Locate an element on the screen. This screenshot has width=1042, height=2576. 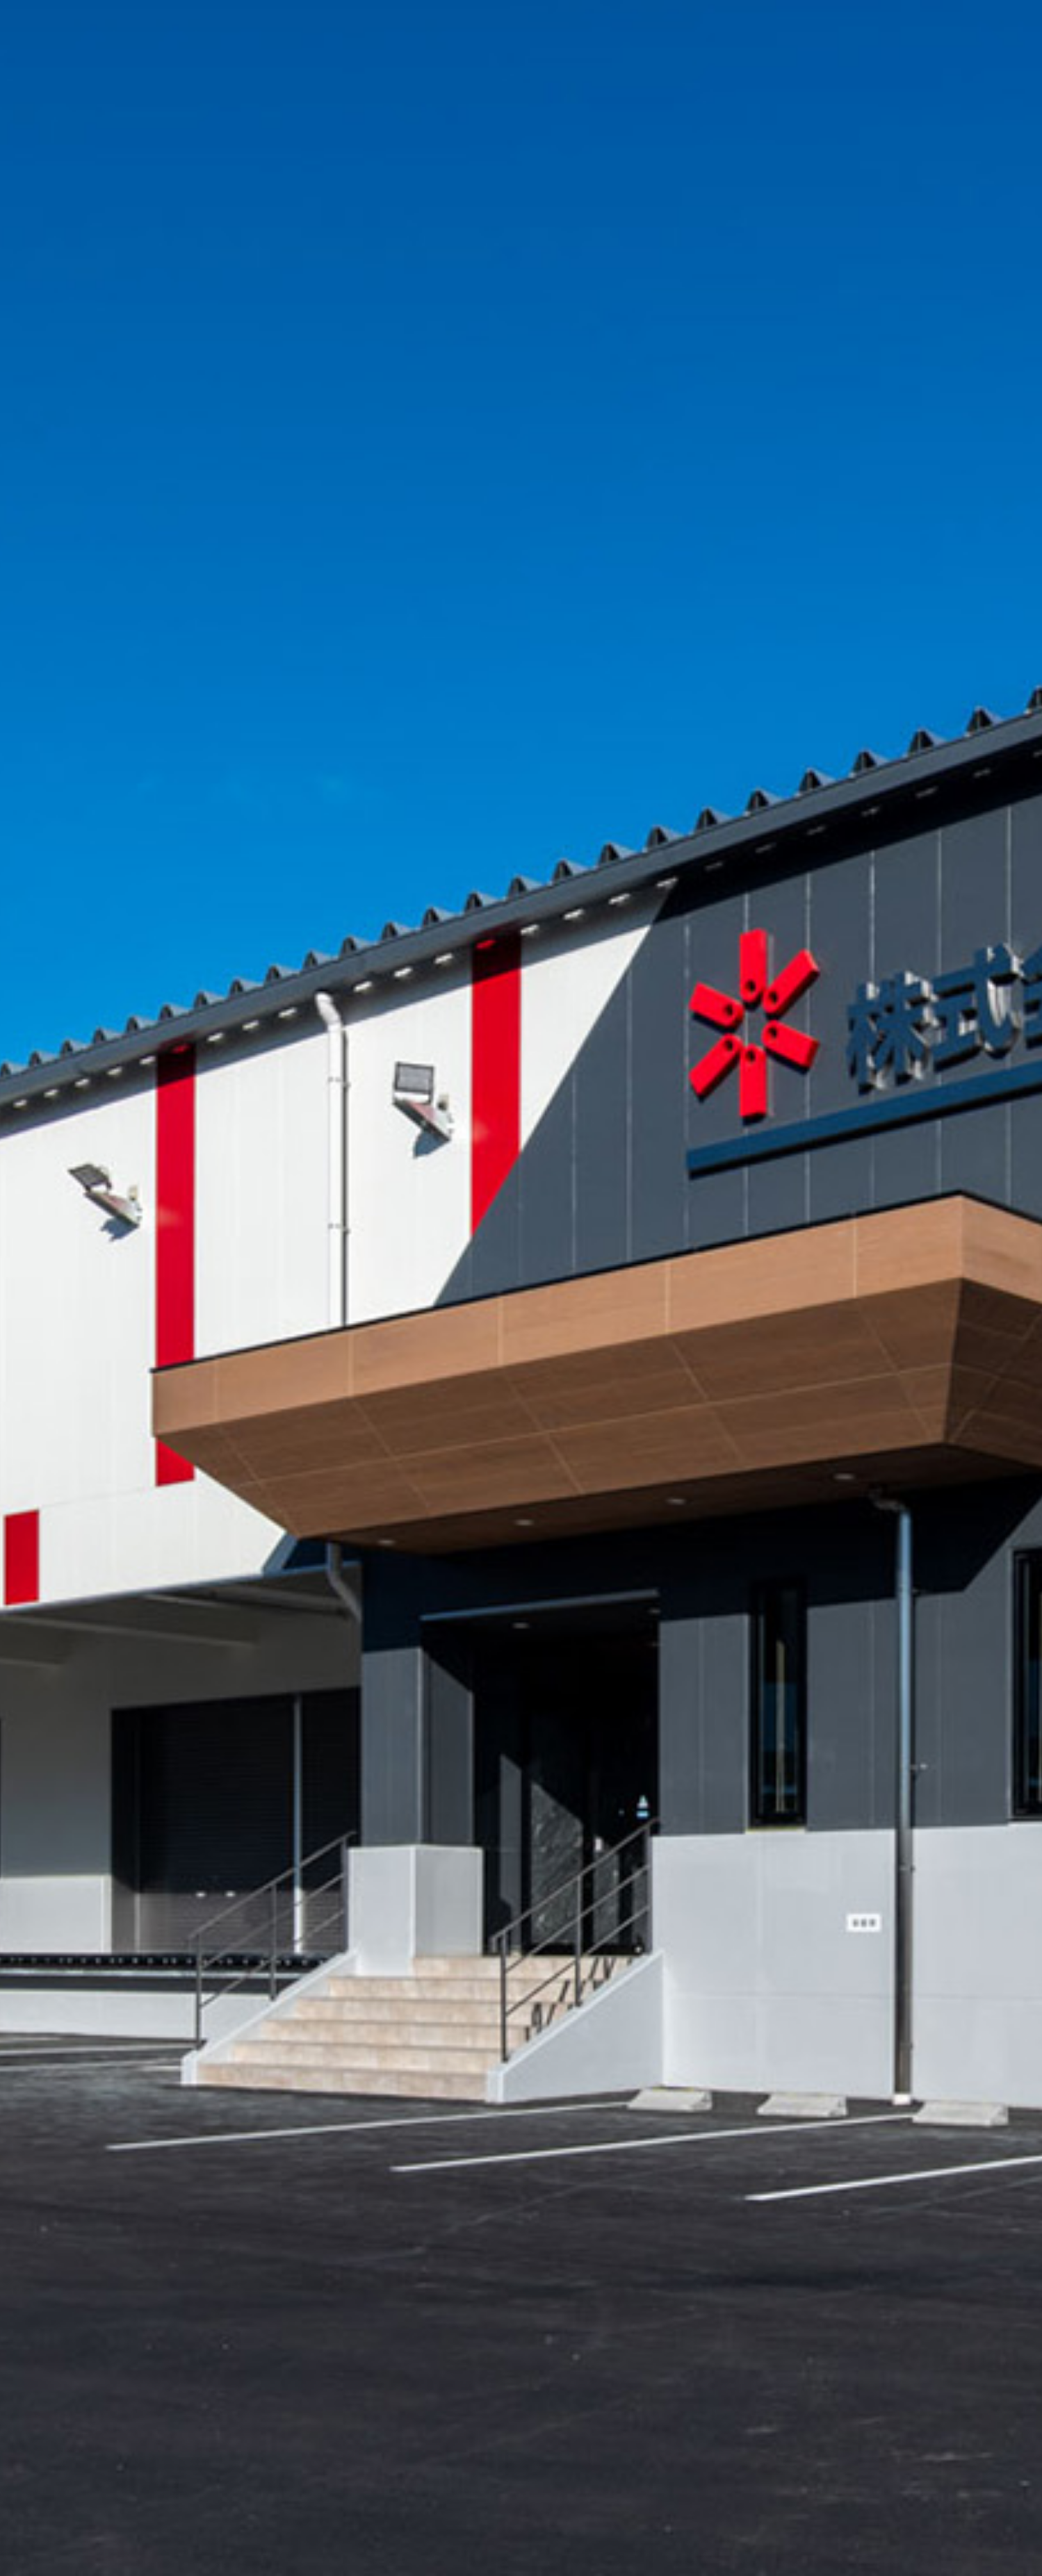
[option] is located at coordinates (521, 1288).